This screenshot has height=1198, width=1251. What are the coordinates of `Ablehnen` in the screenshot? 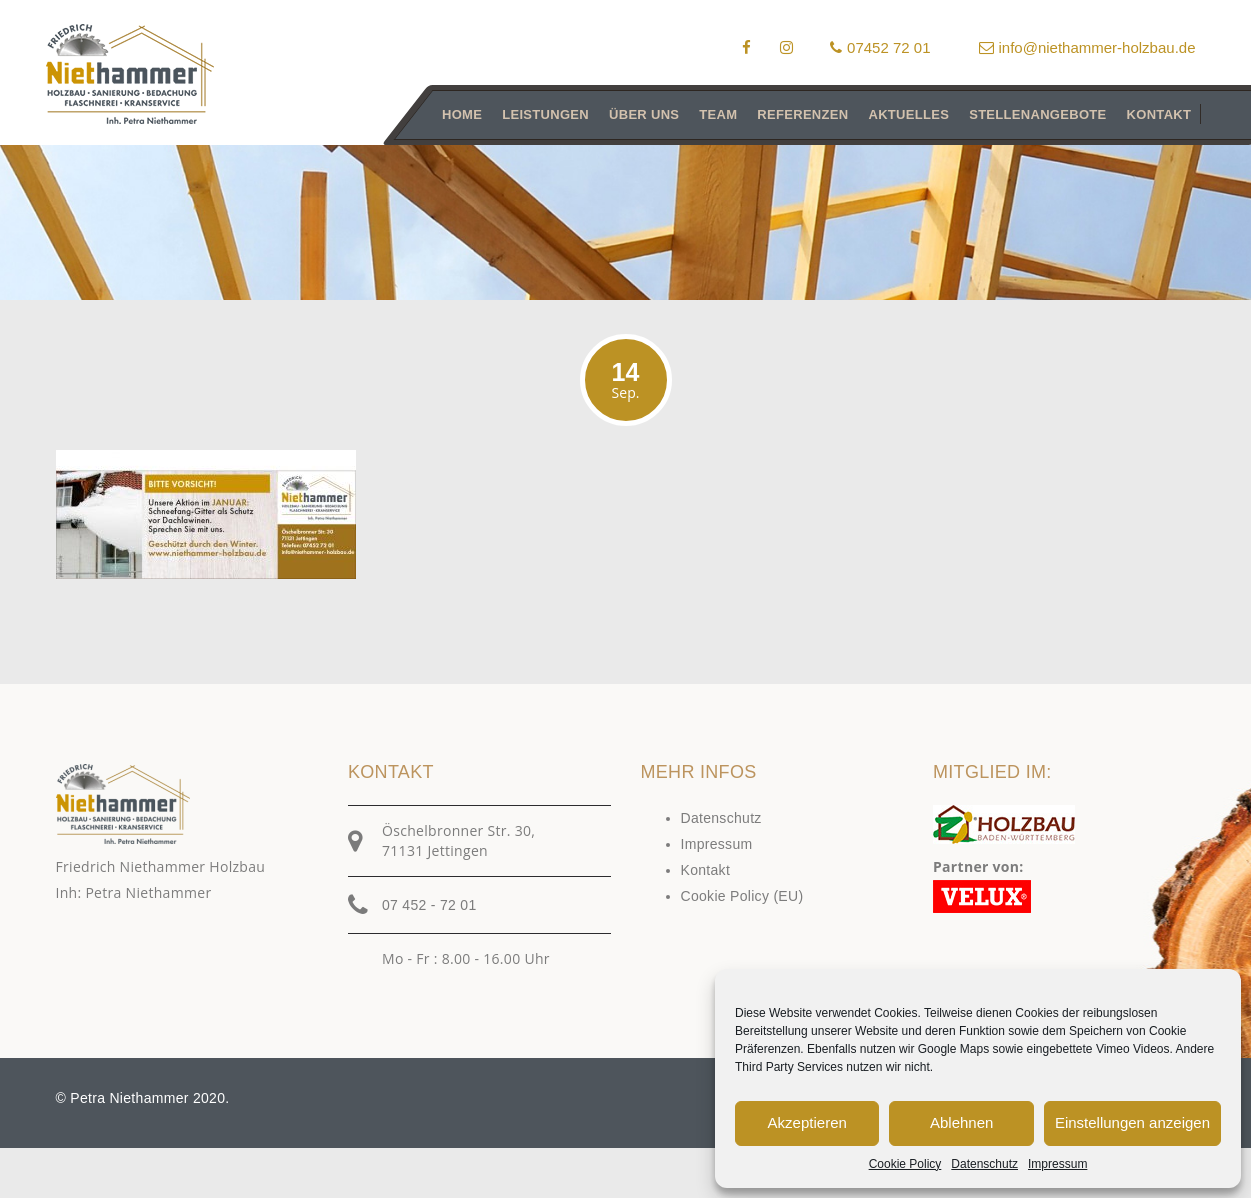 It's located at (961, 1122).